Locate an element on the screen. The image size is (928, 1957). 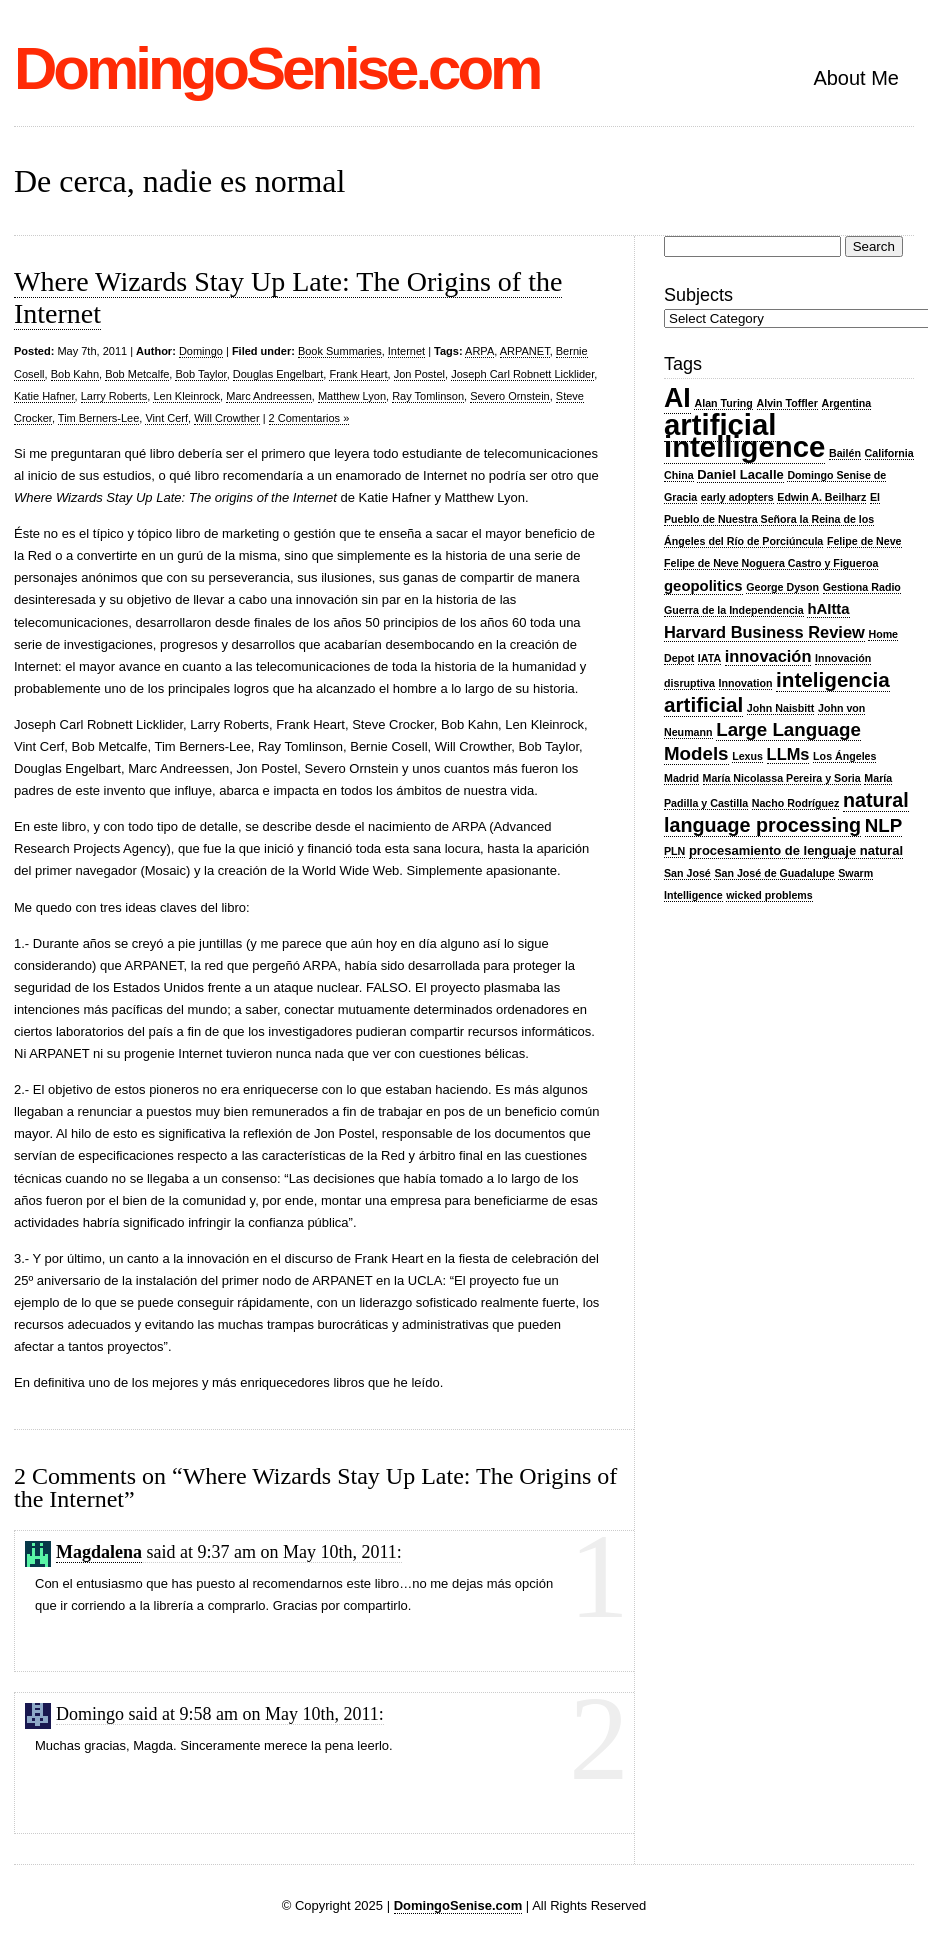
Harvard Business Review [Harvard Business Review (5 items)] is located at coordinates (764, 632).